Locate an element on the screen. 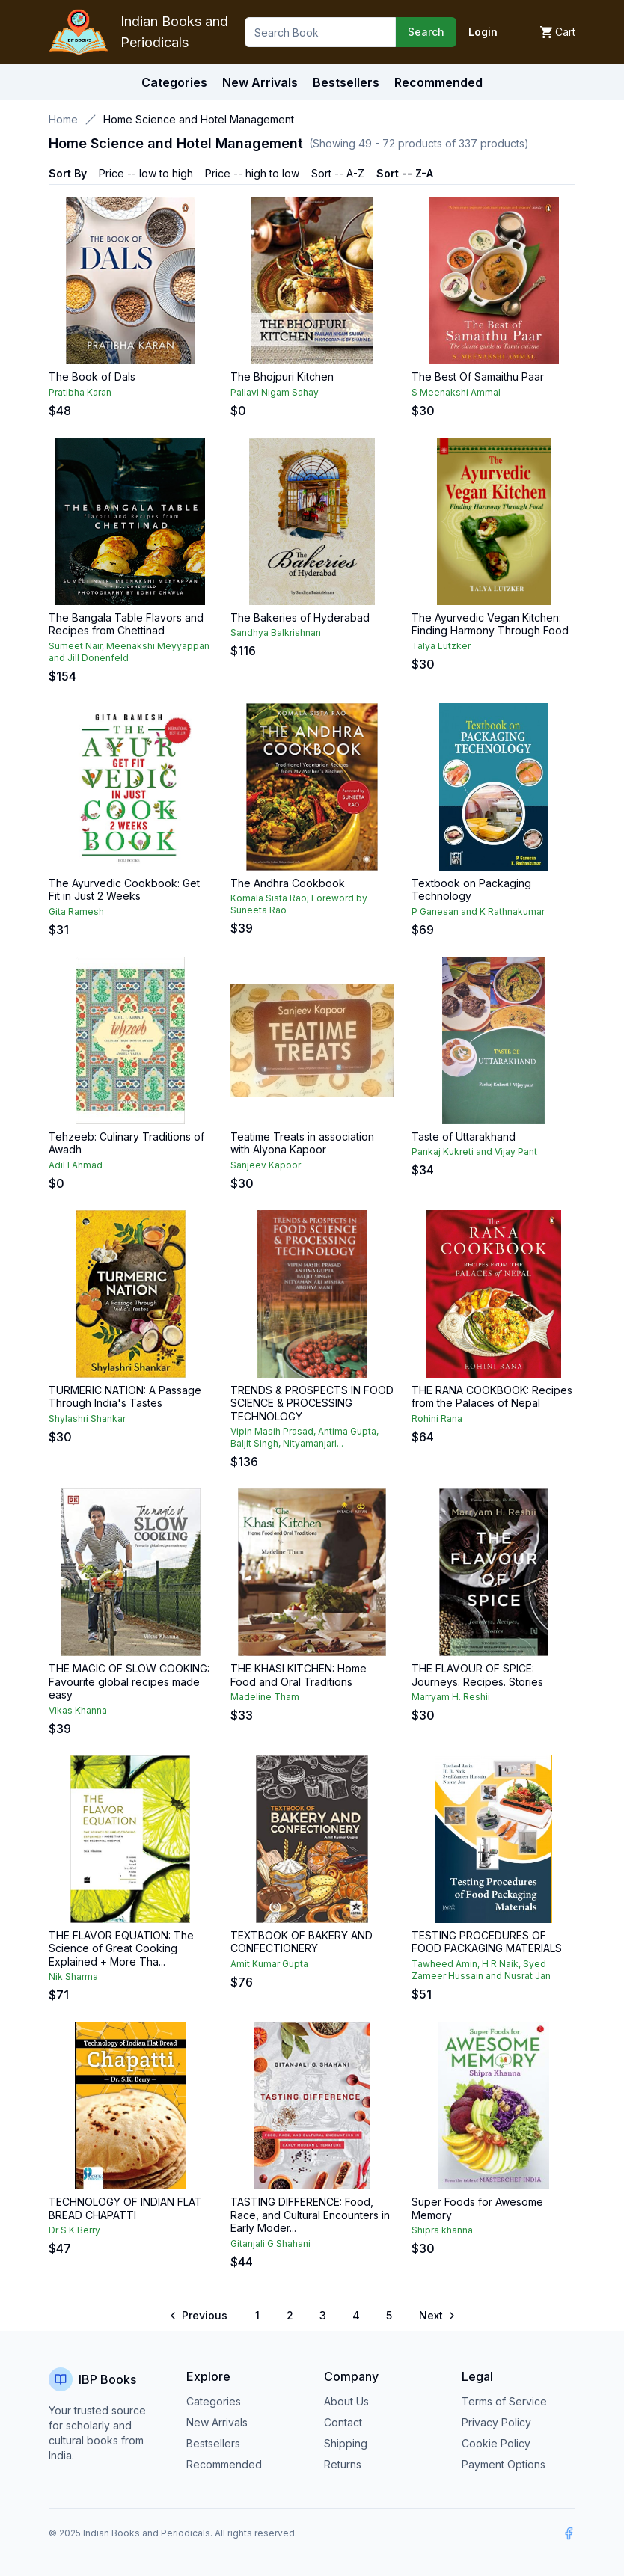 This screenshot has width=624, height=2576. The Andhra Cookbook is located at coordinates (287, 883).